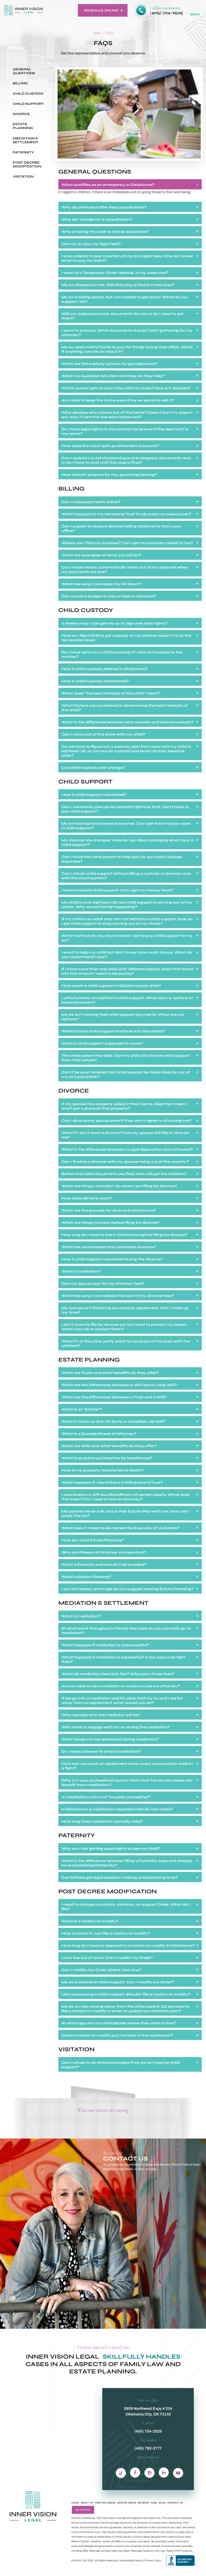  What do you see at coordinates (143, 2503) in the screenshot?
I see `Reviews` at bounding box center [143, 2503].